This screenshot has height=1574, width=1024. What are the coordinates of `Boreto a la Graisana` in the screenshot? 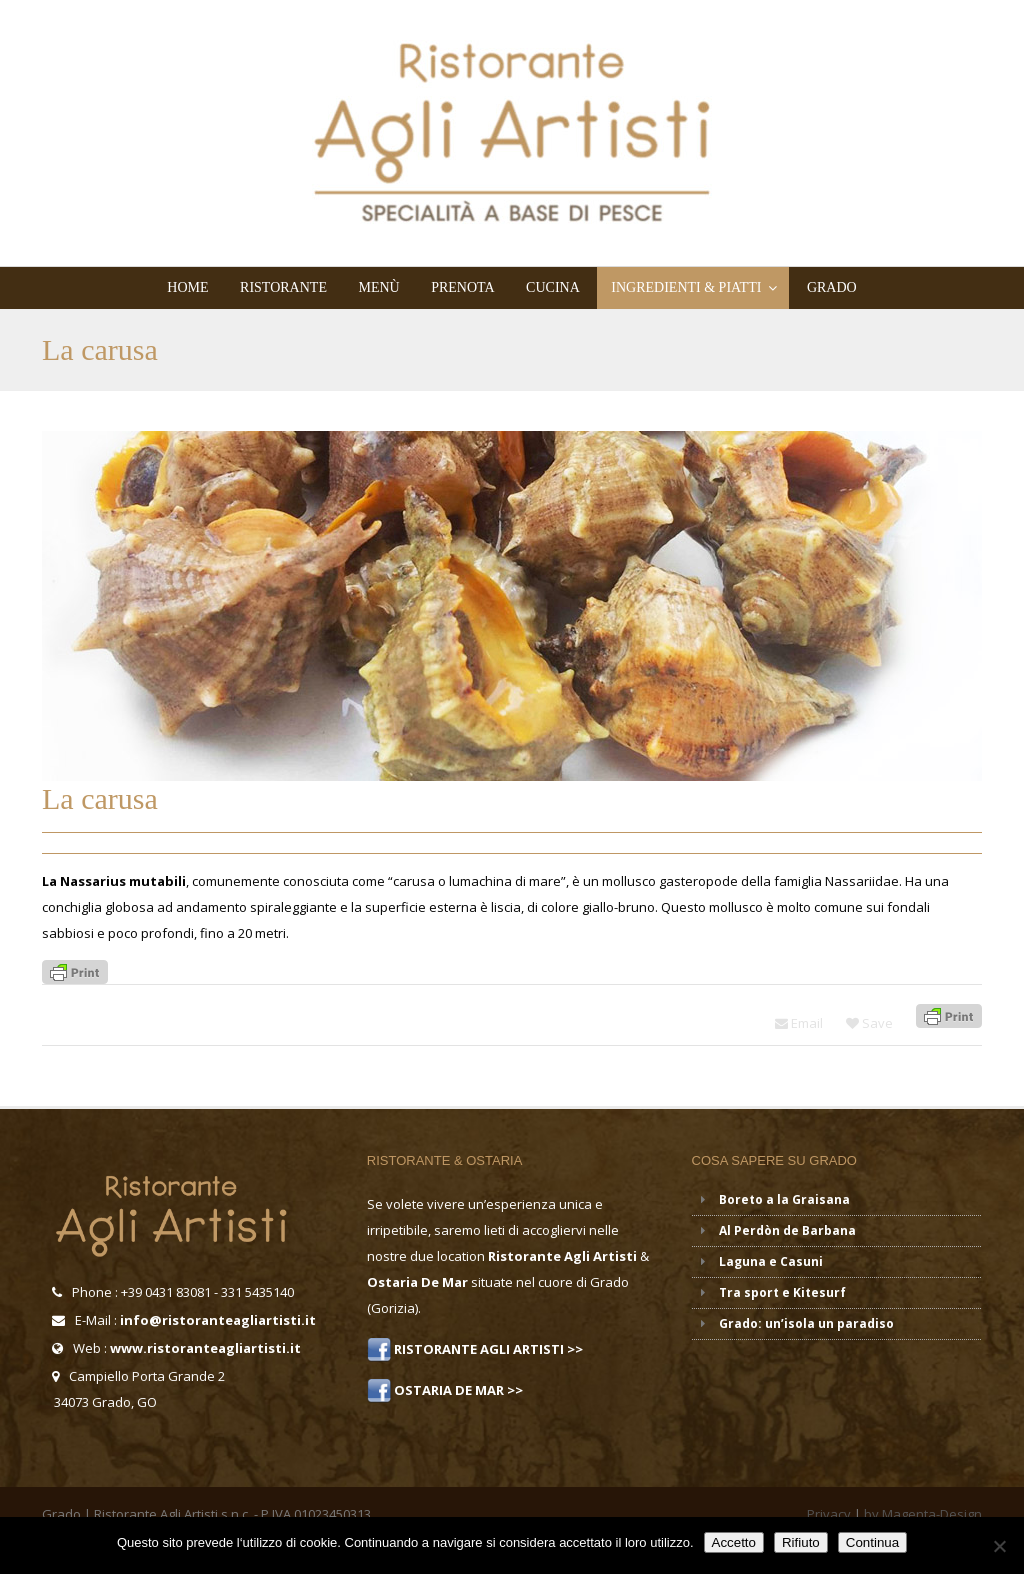 It's located at (784, 1199).